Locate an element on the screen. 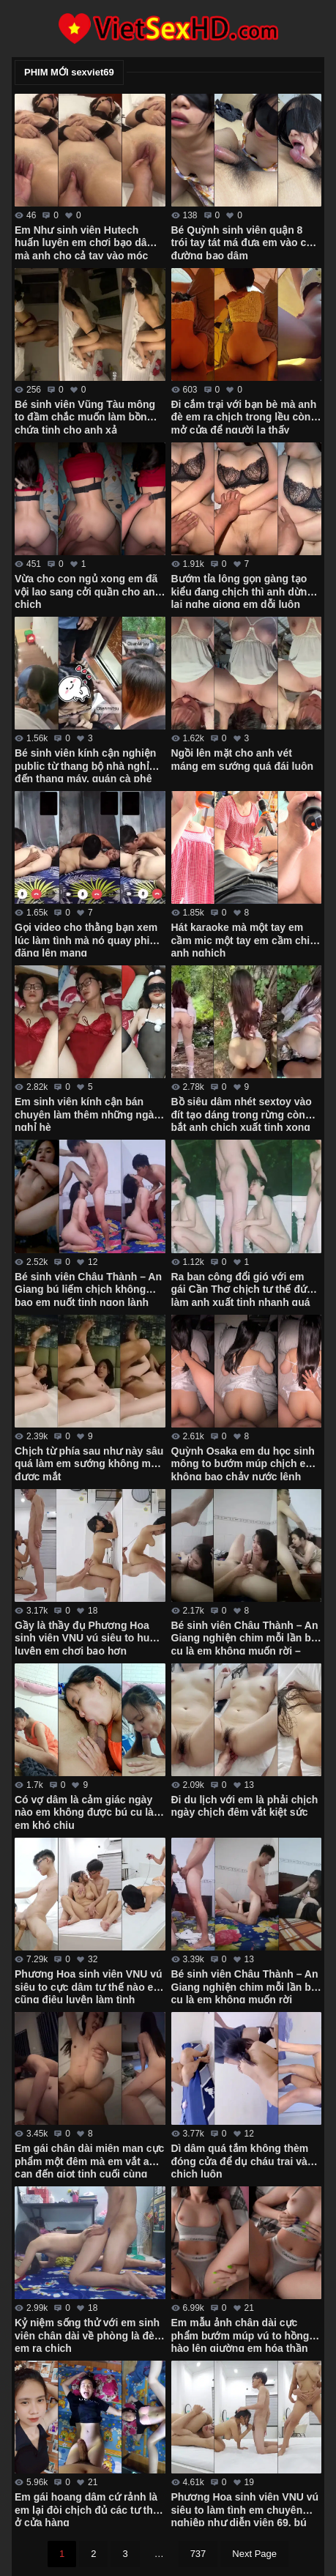 The height and width of the screenshot is (2576, 336). Kỷ niệm sống thử với em sinh viên chân dài về phòng là đè em ra chịch is located at coordinates (87, 2334).